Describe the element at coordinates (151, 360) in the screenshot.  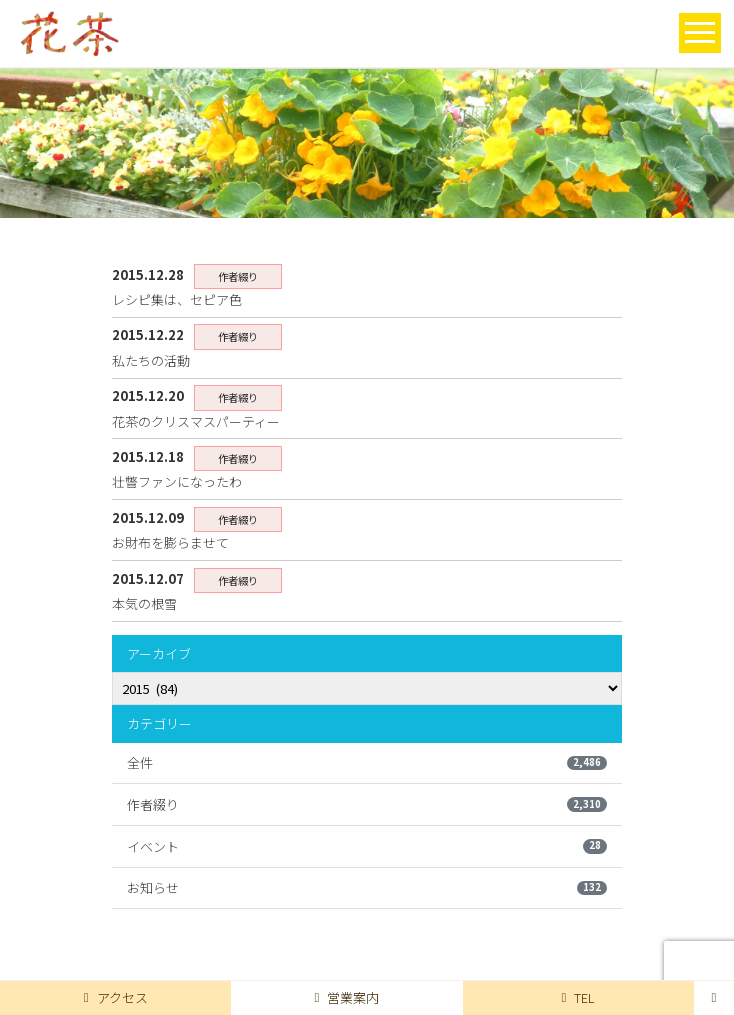
I see `私たちの活動` at that location.